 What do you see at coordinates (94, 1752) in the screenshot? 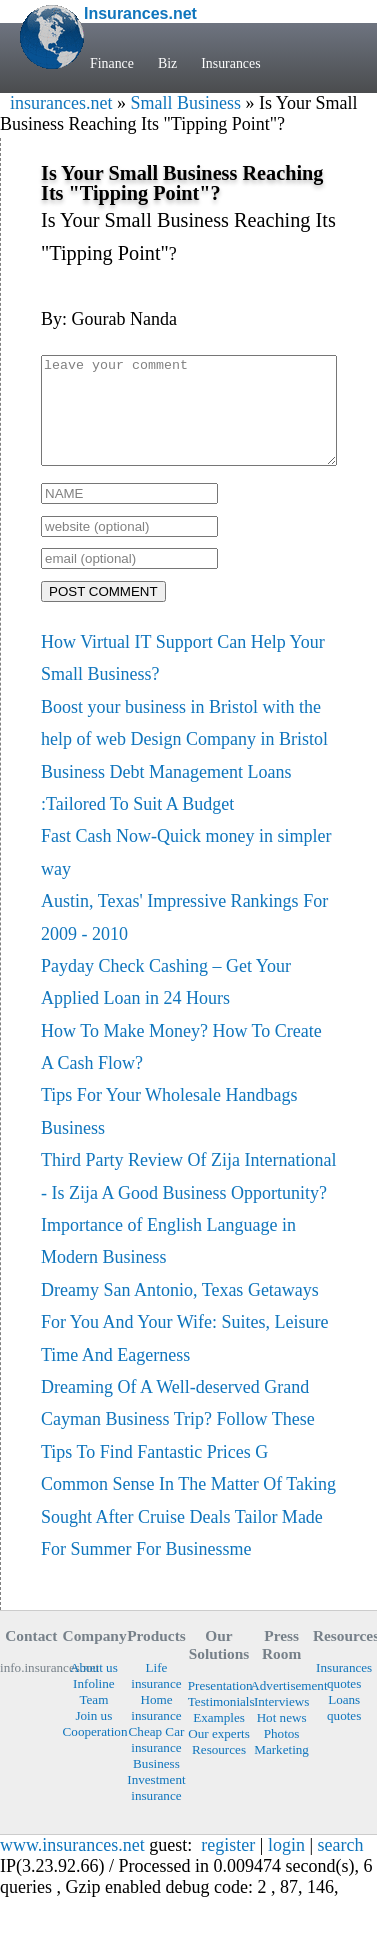
I see `Cooperation` at bounding box center [94, 1752].